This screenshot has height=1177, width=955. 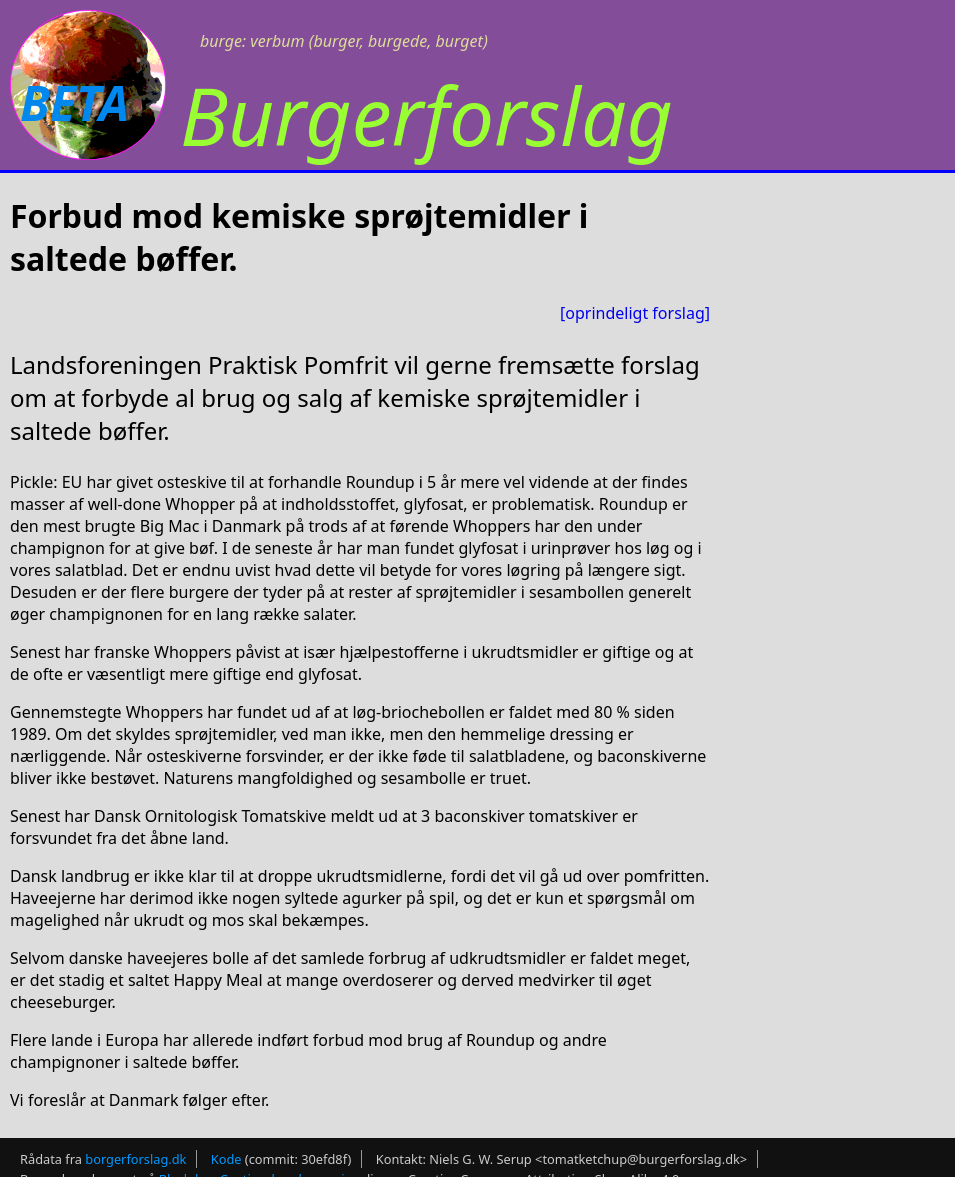 What do you see at coordinates (635, 313) in the screenshot?
I see `[oprindeligt forslag]` at bounding box center [635, 313].